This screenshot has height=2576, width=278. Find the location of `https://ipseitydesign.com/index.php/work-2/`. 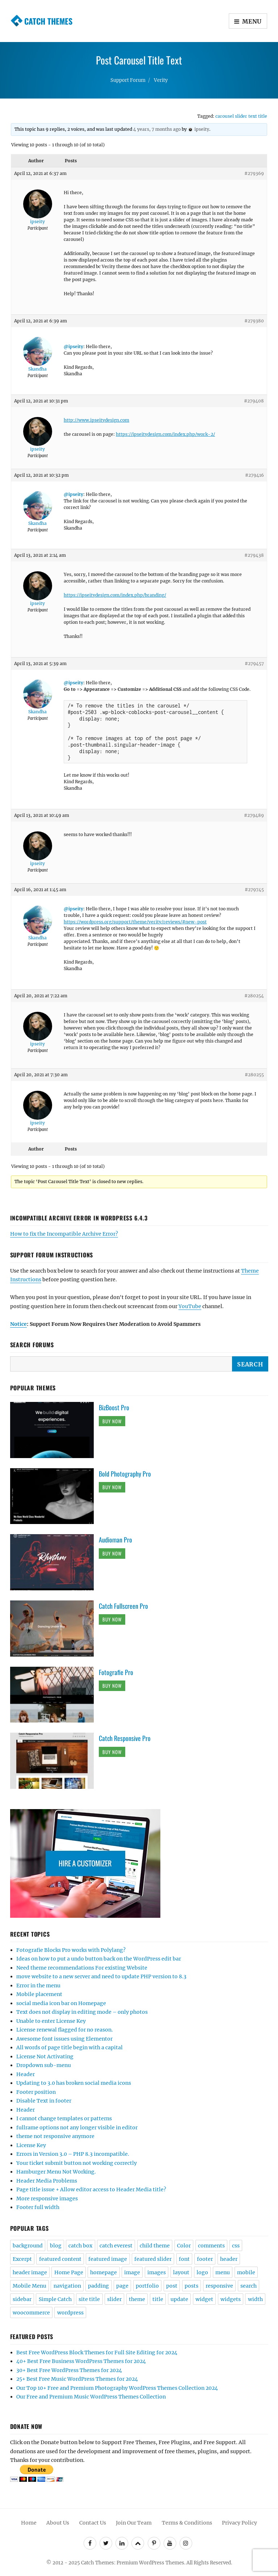

https://ipseitydesign.com/index.php/work-2/ is located at coordinates (165, 434).